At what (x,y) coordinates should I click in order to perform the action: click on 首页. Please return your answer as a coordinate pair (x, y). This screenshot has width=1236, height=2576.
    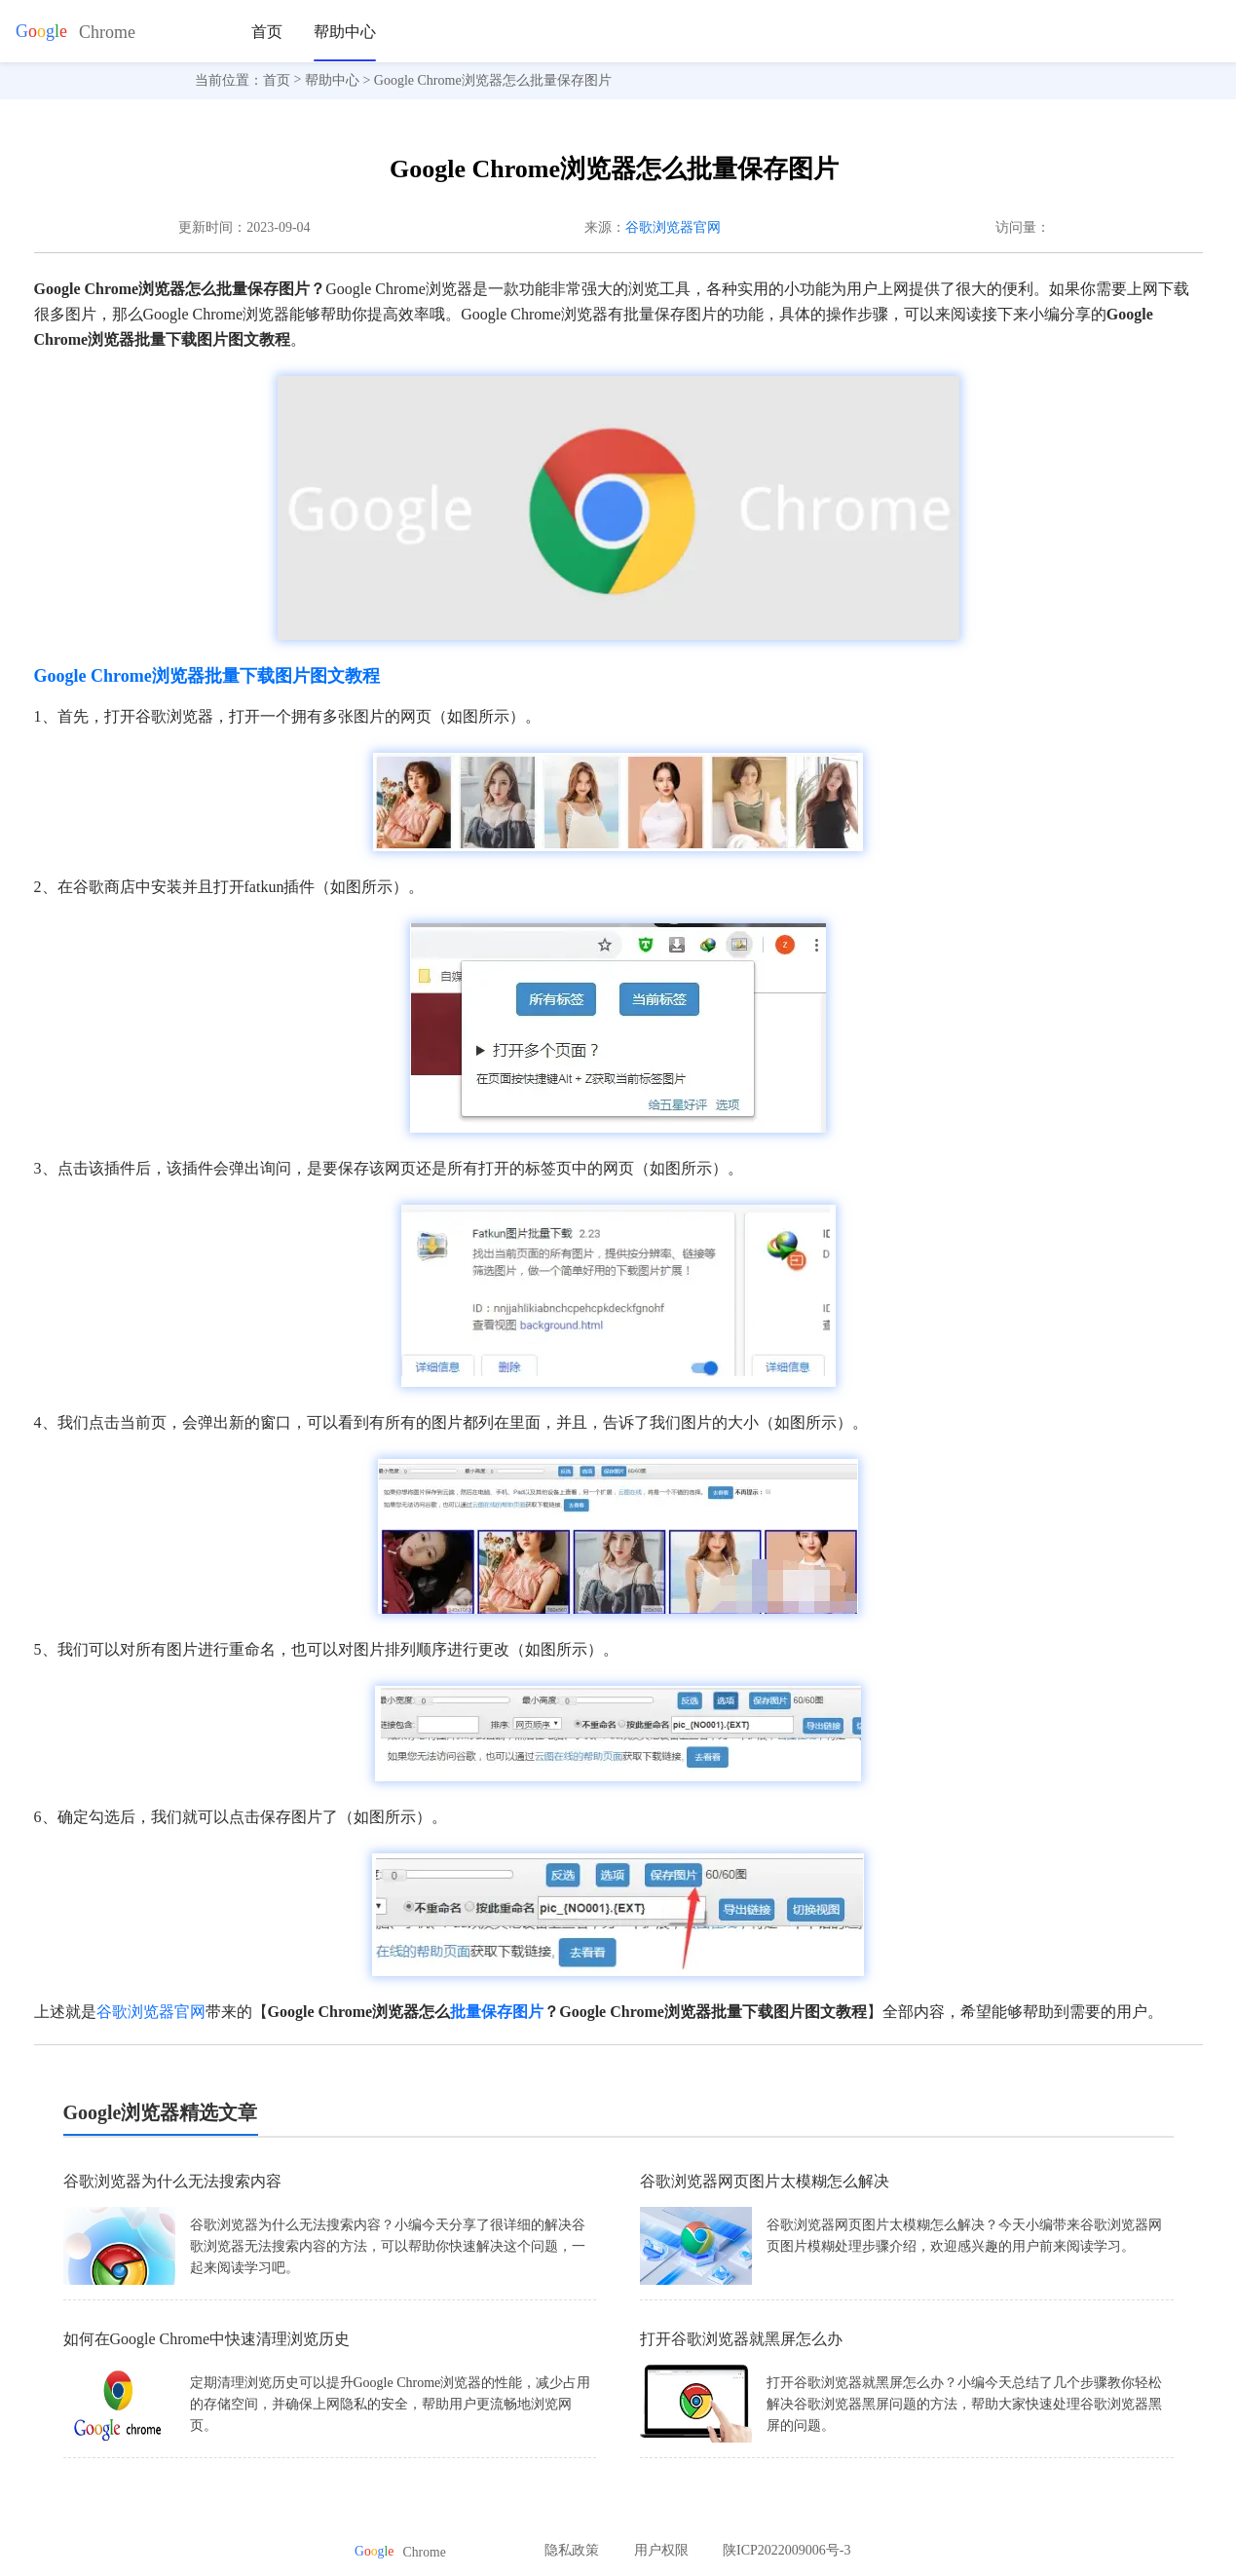
    Looking at the image, I should click on (266, 31).